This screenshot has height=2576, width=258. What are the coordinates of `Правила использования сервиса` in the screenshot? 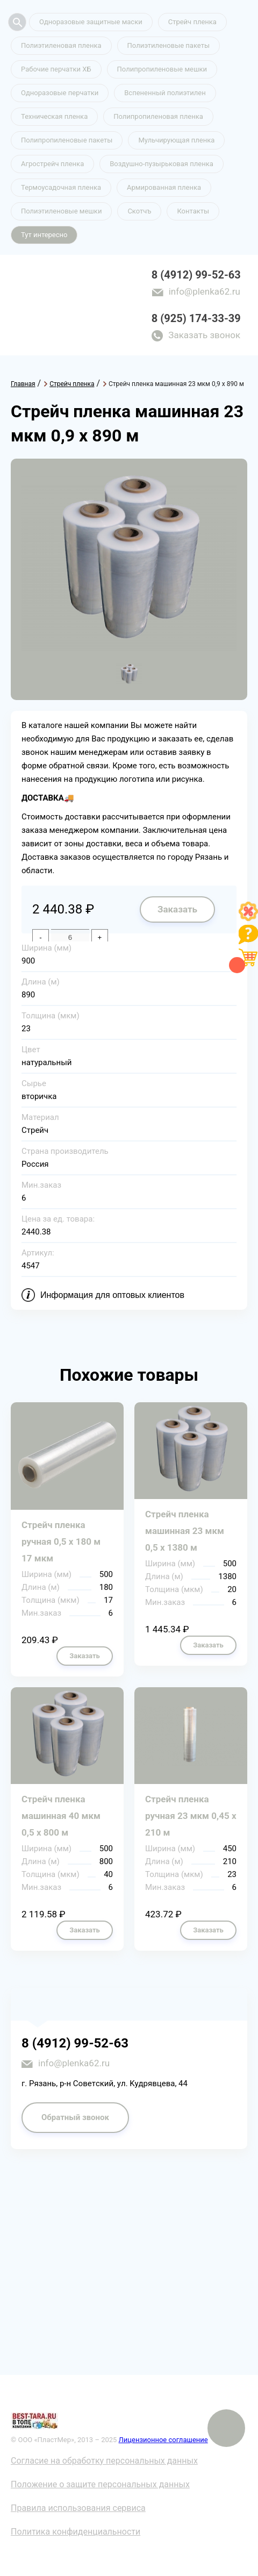 It's located at (78, 2508).